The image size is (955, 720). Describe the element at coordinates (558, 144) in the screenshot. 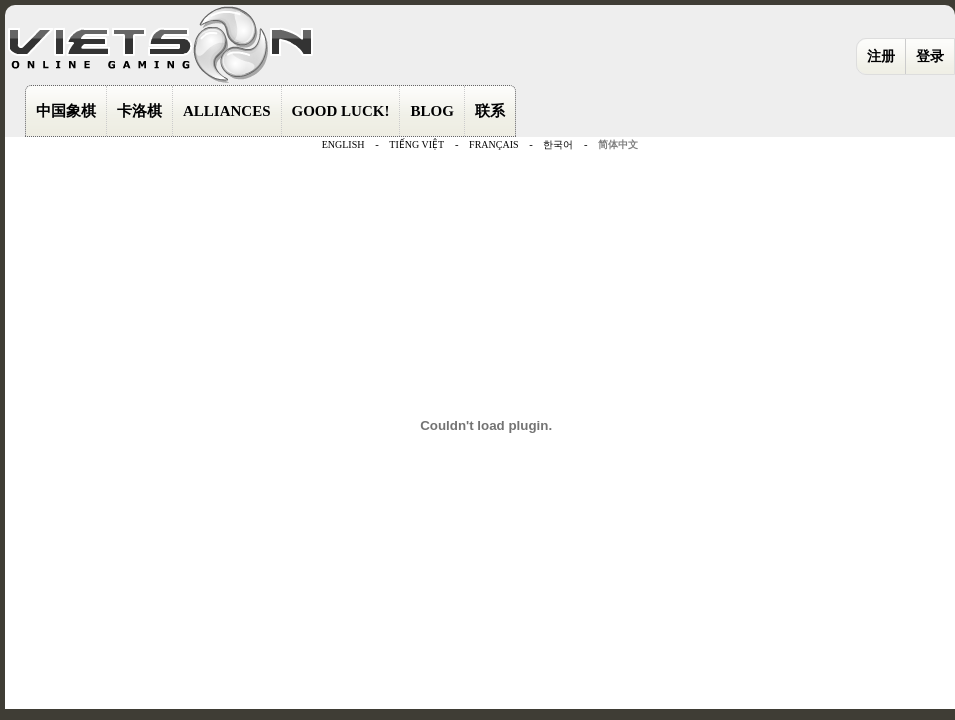

I see `한국어` at that location.